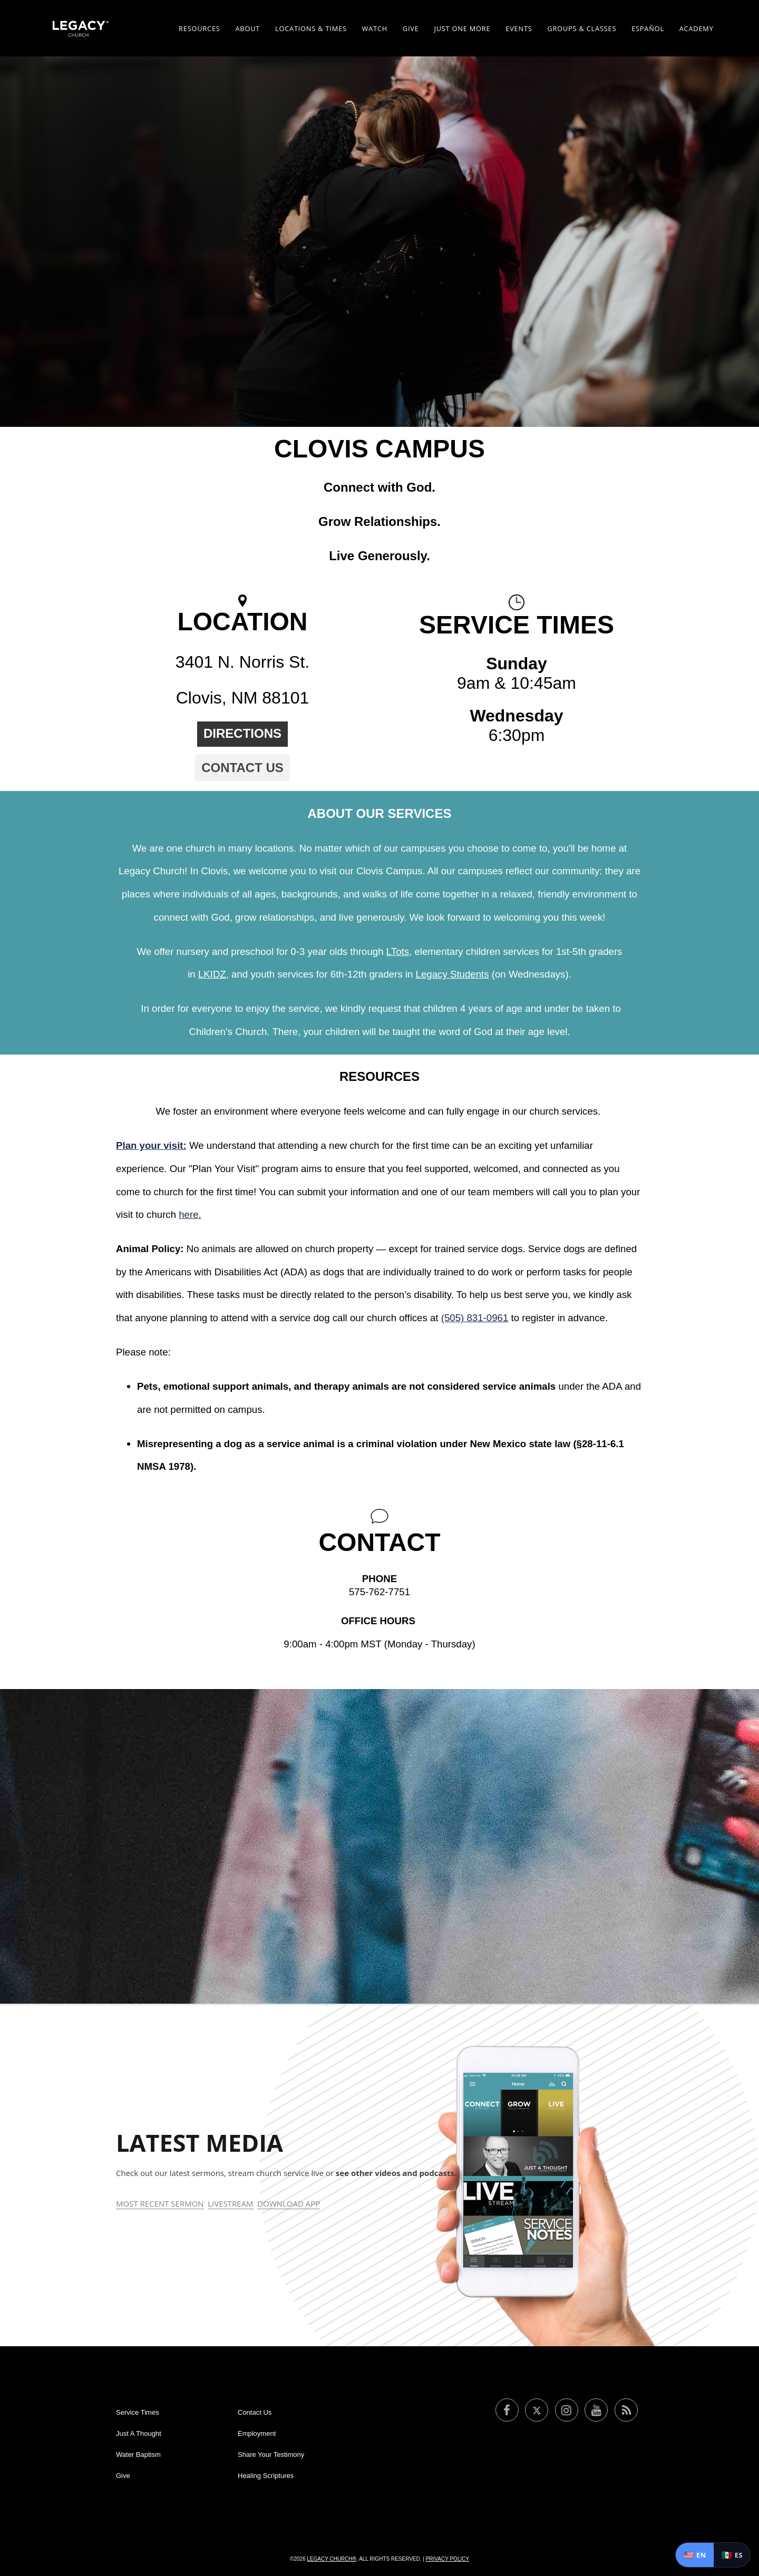 Image resolution: width=759 pixels, height=2576 pixels. Describe the element at coordinates (151, 1145) in the screenshot. I see `Plan your visit:` at that location.